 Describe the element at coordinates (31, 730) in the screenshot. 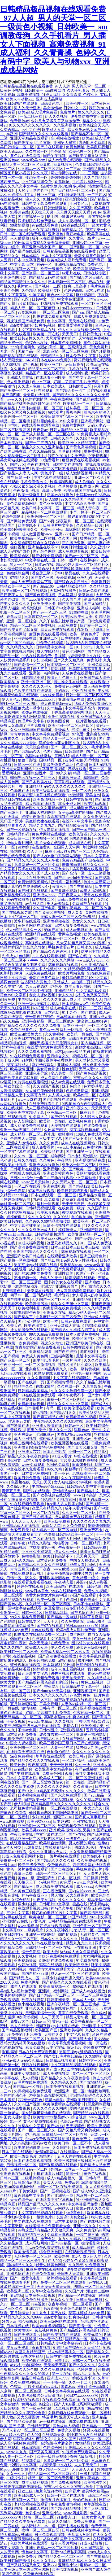

I see `久久亚洲精华国产精华液` at that location.